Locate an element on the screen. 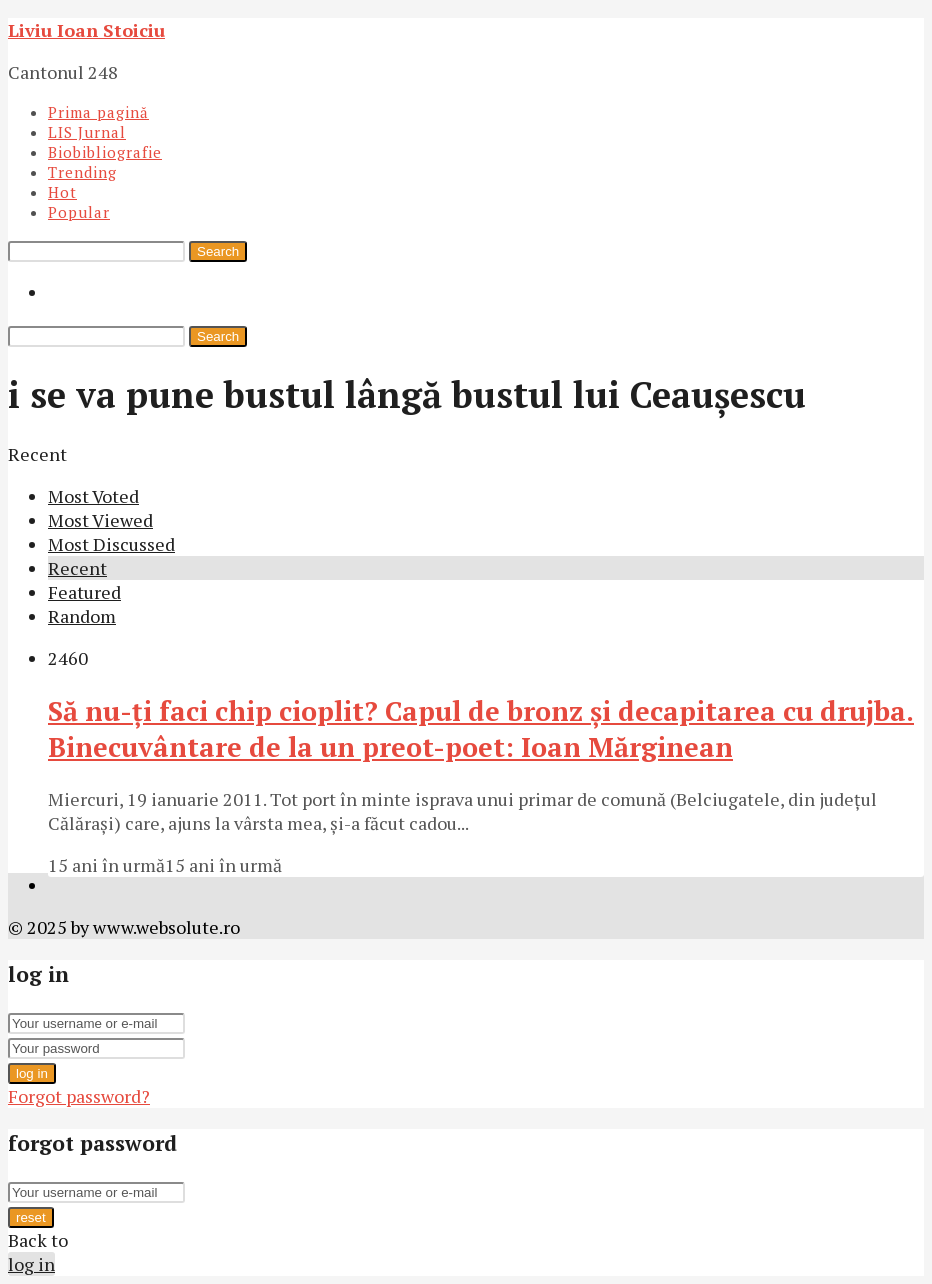 This screenshot has width=932, height=1284. Forgot password? is located at coordinates (79, 1096).